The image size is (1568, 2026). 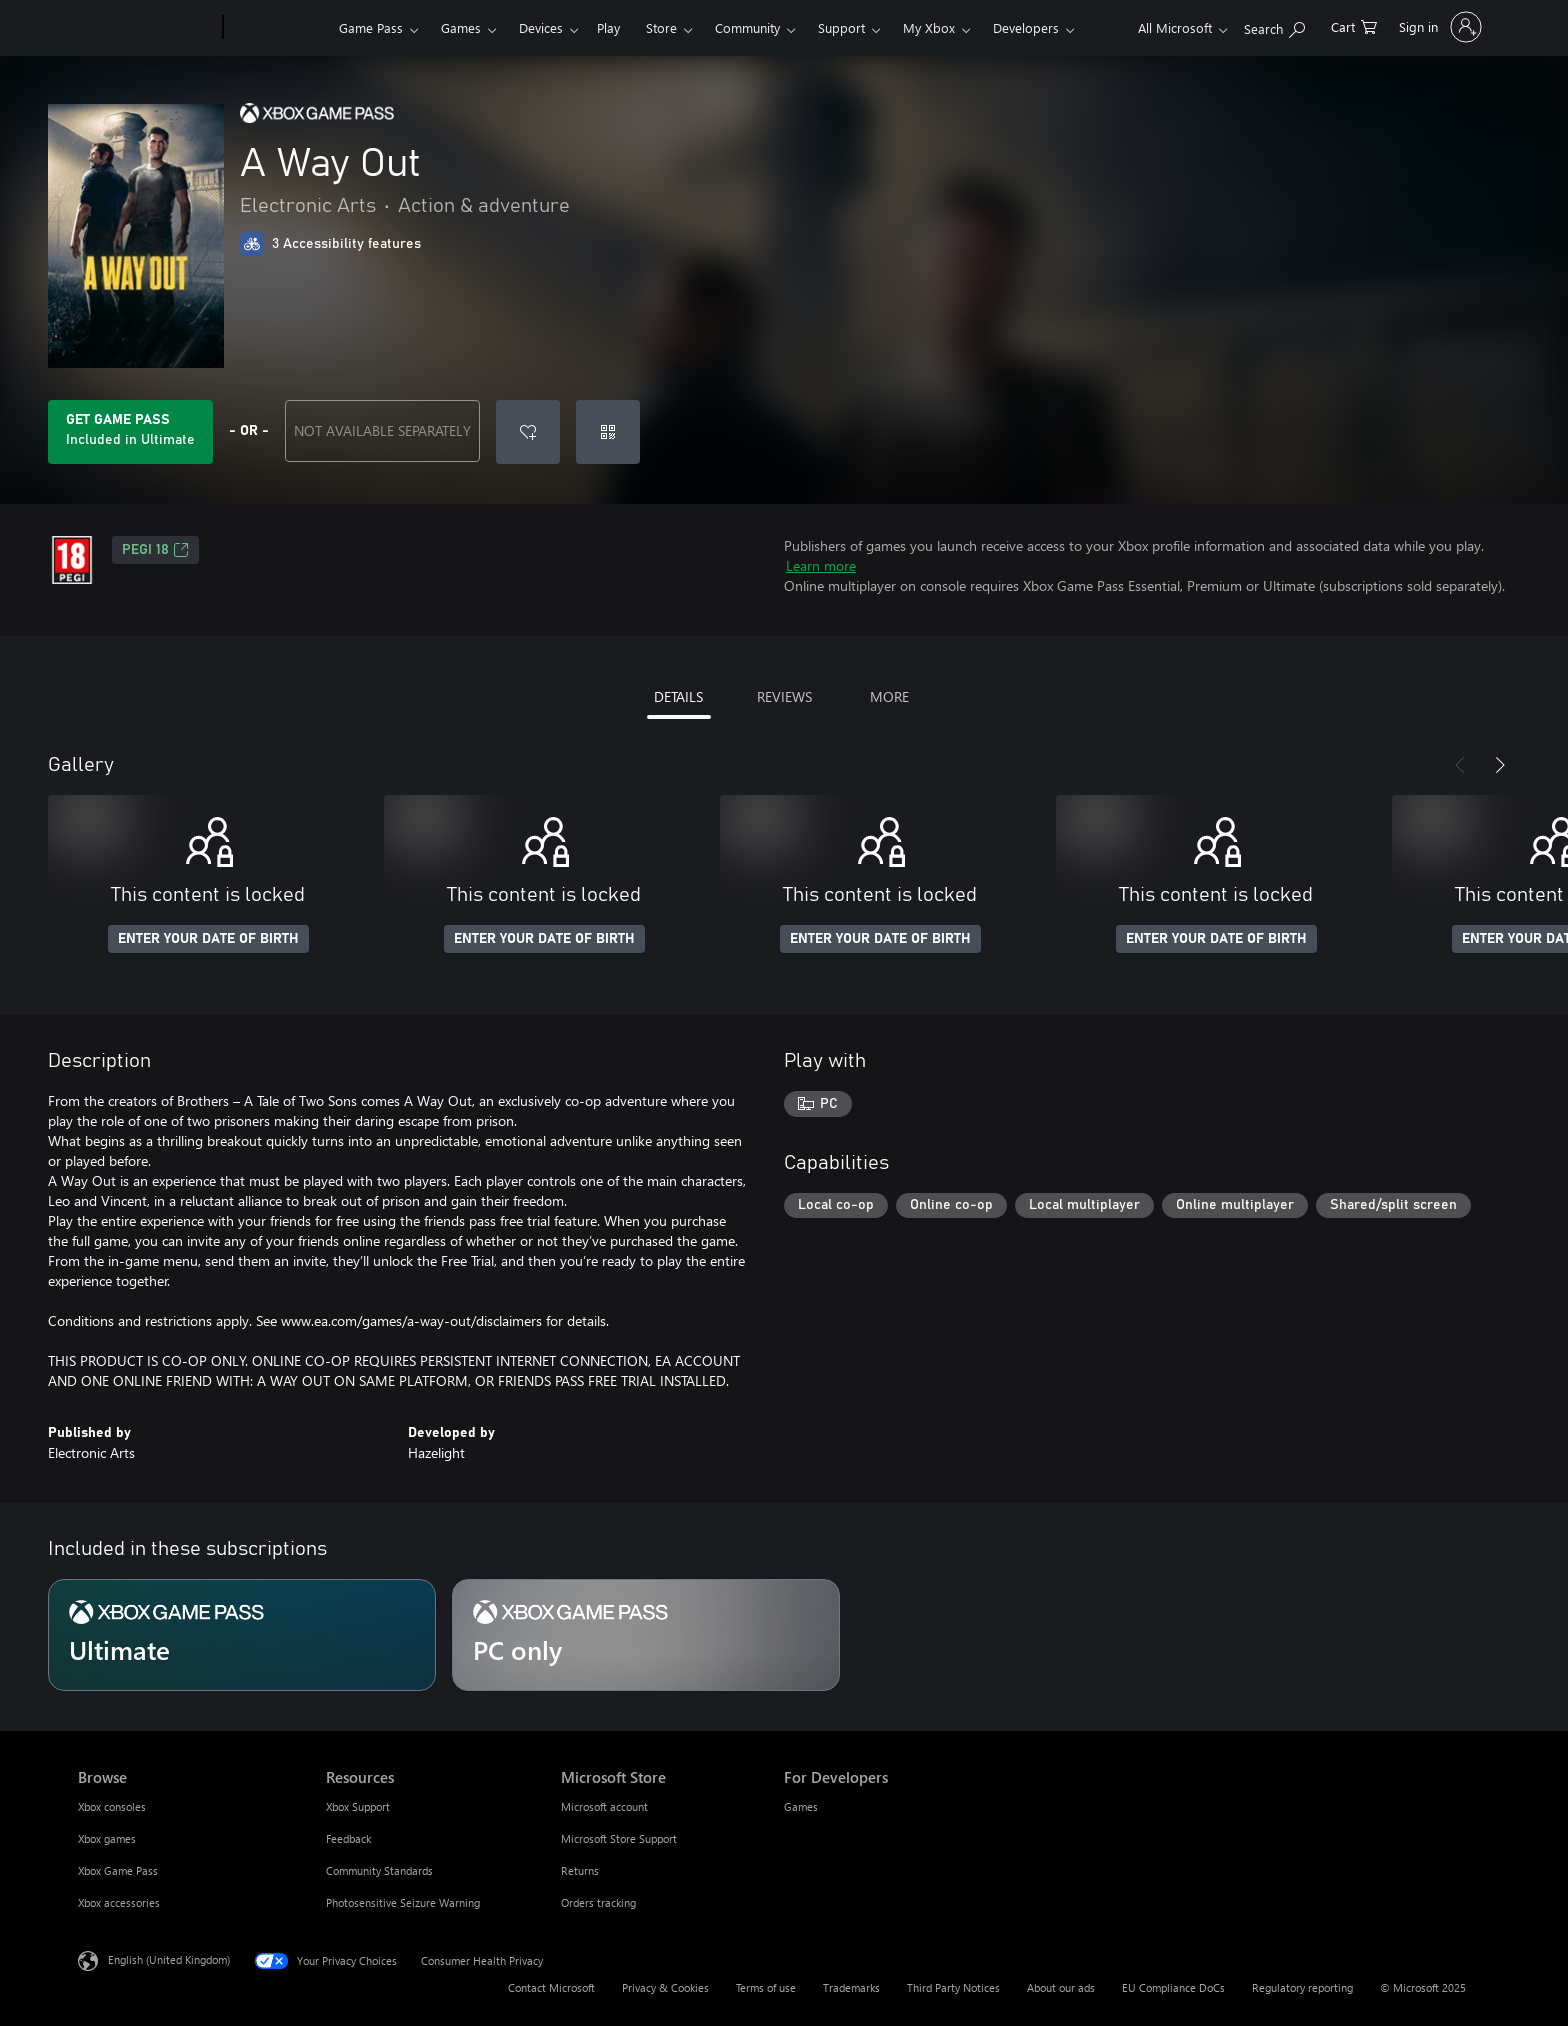 What do you see at coordinates (107, 1838) in the screenshot?
I see `Xbox games [Xbox games Browse]` at bounding box center [107, 1838].